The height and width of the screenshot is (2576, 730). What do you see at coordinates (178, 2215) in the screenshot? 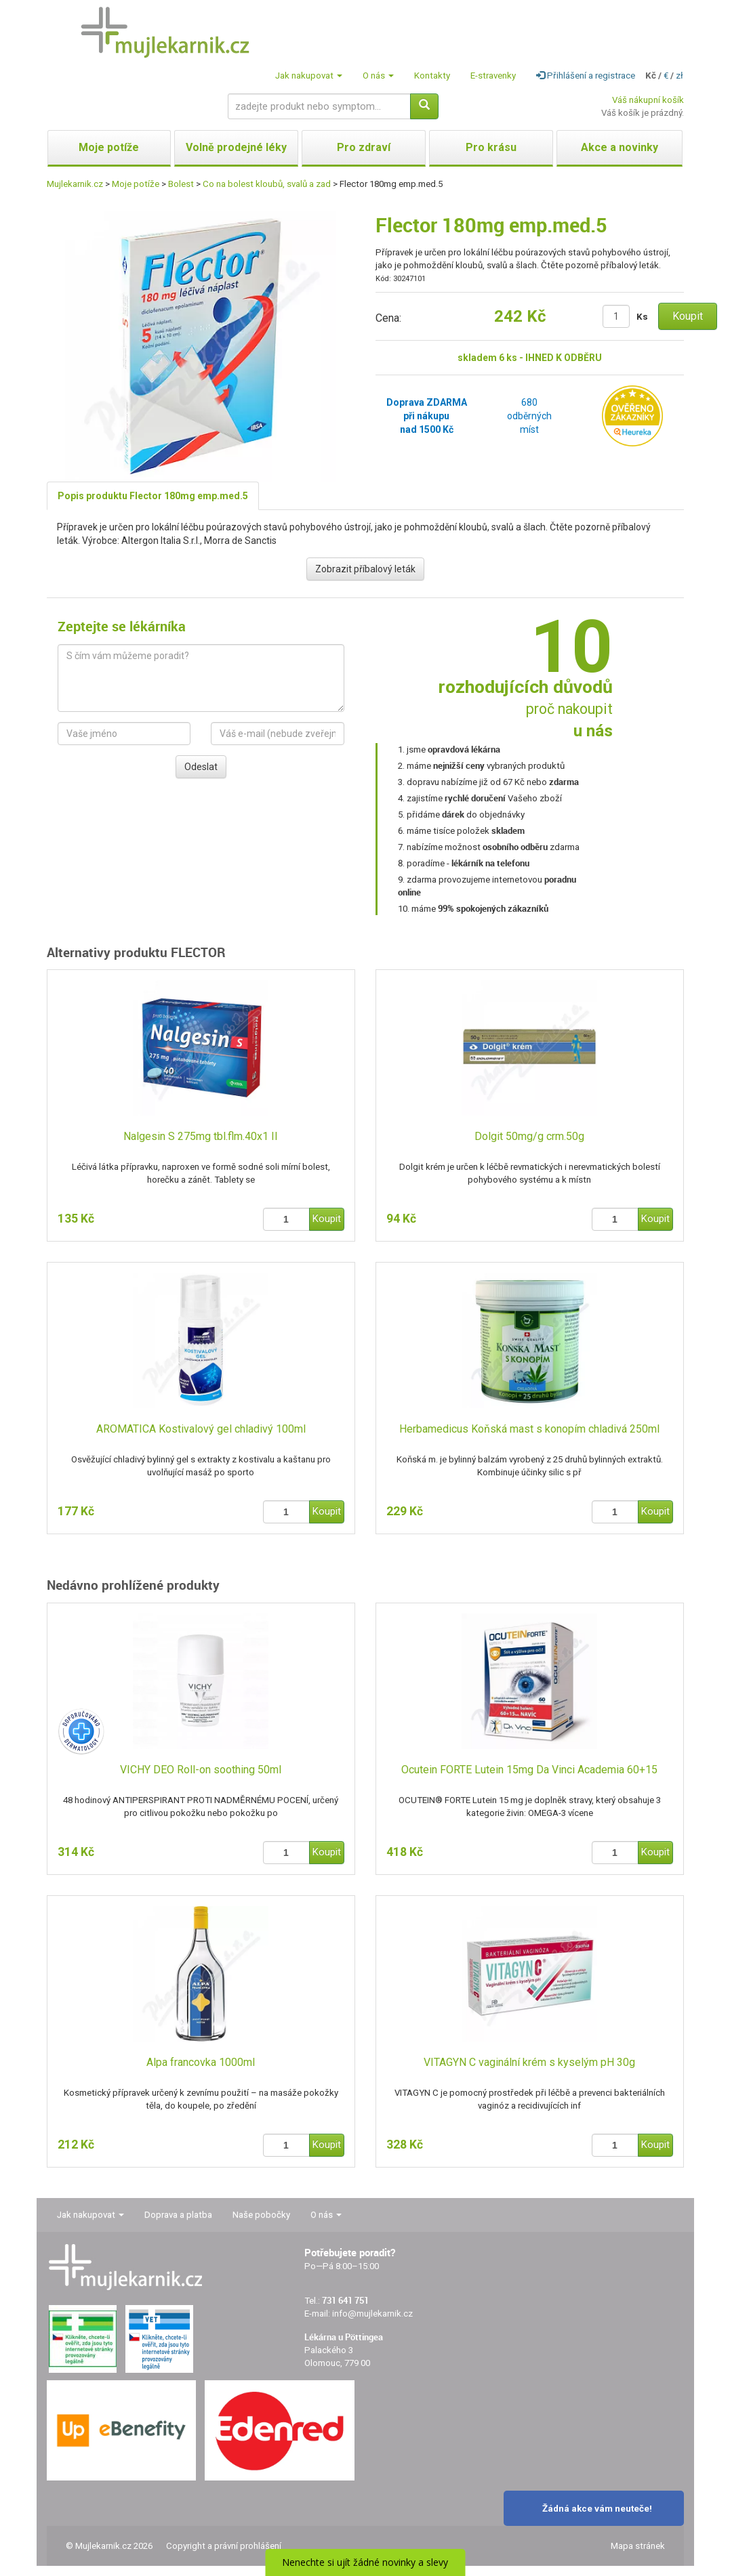
I see `Doprava a platba` at bounding box center [178, 2215].